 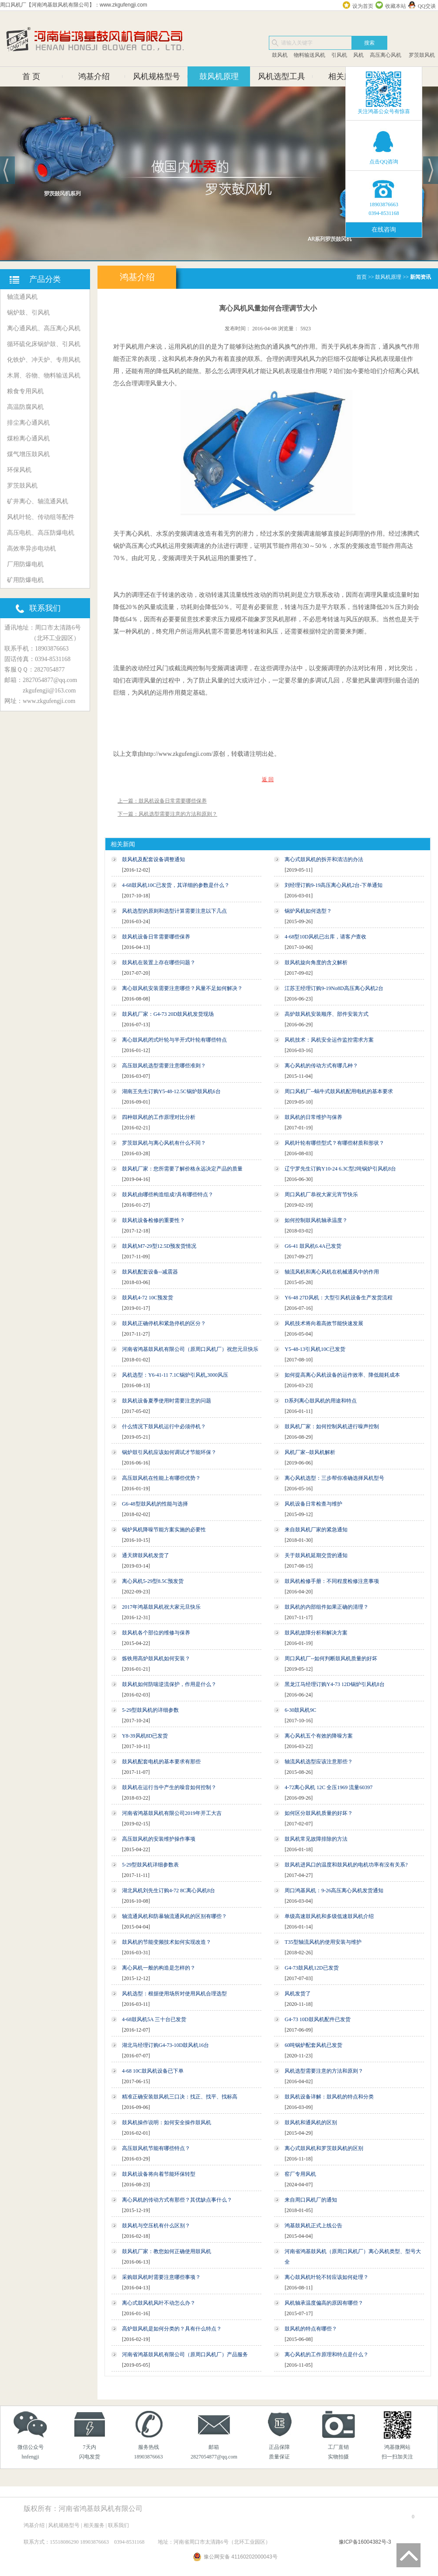 What do you see at coordinates (155, 1504) in the screenshot?
I see `G6-48型鼓风机的性能与选择` at bounding box center [155, 1504].